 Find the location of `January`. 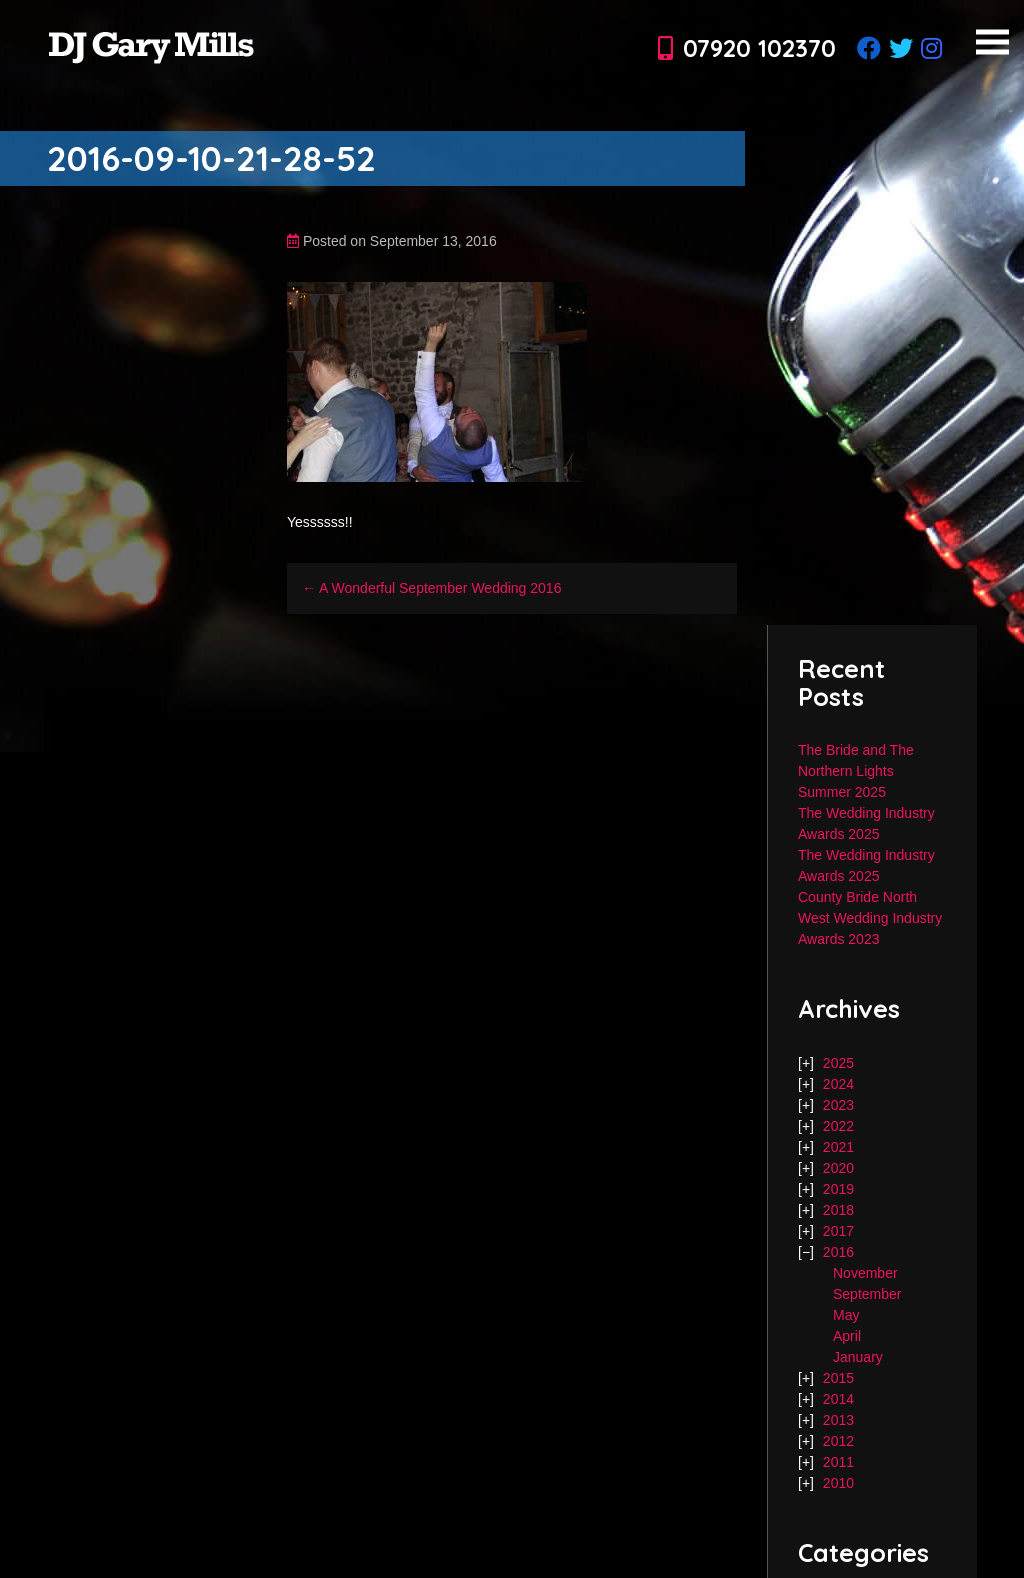

January is located at coordinates (858, 1357).